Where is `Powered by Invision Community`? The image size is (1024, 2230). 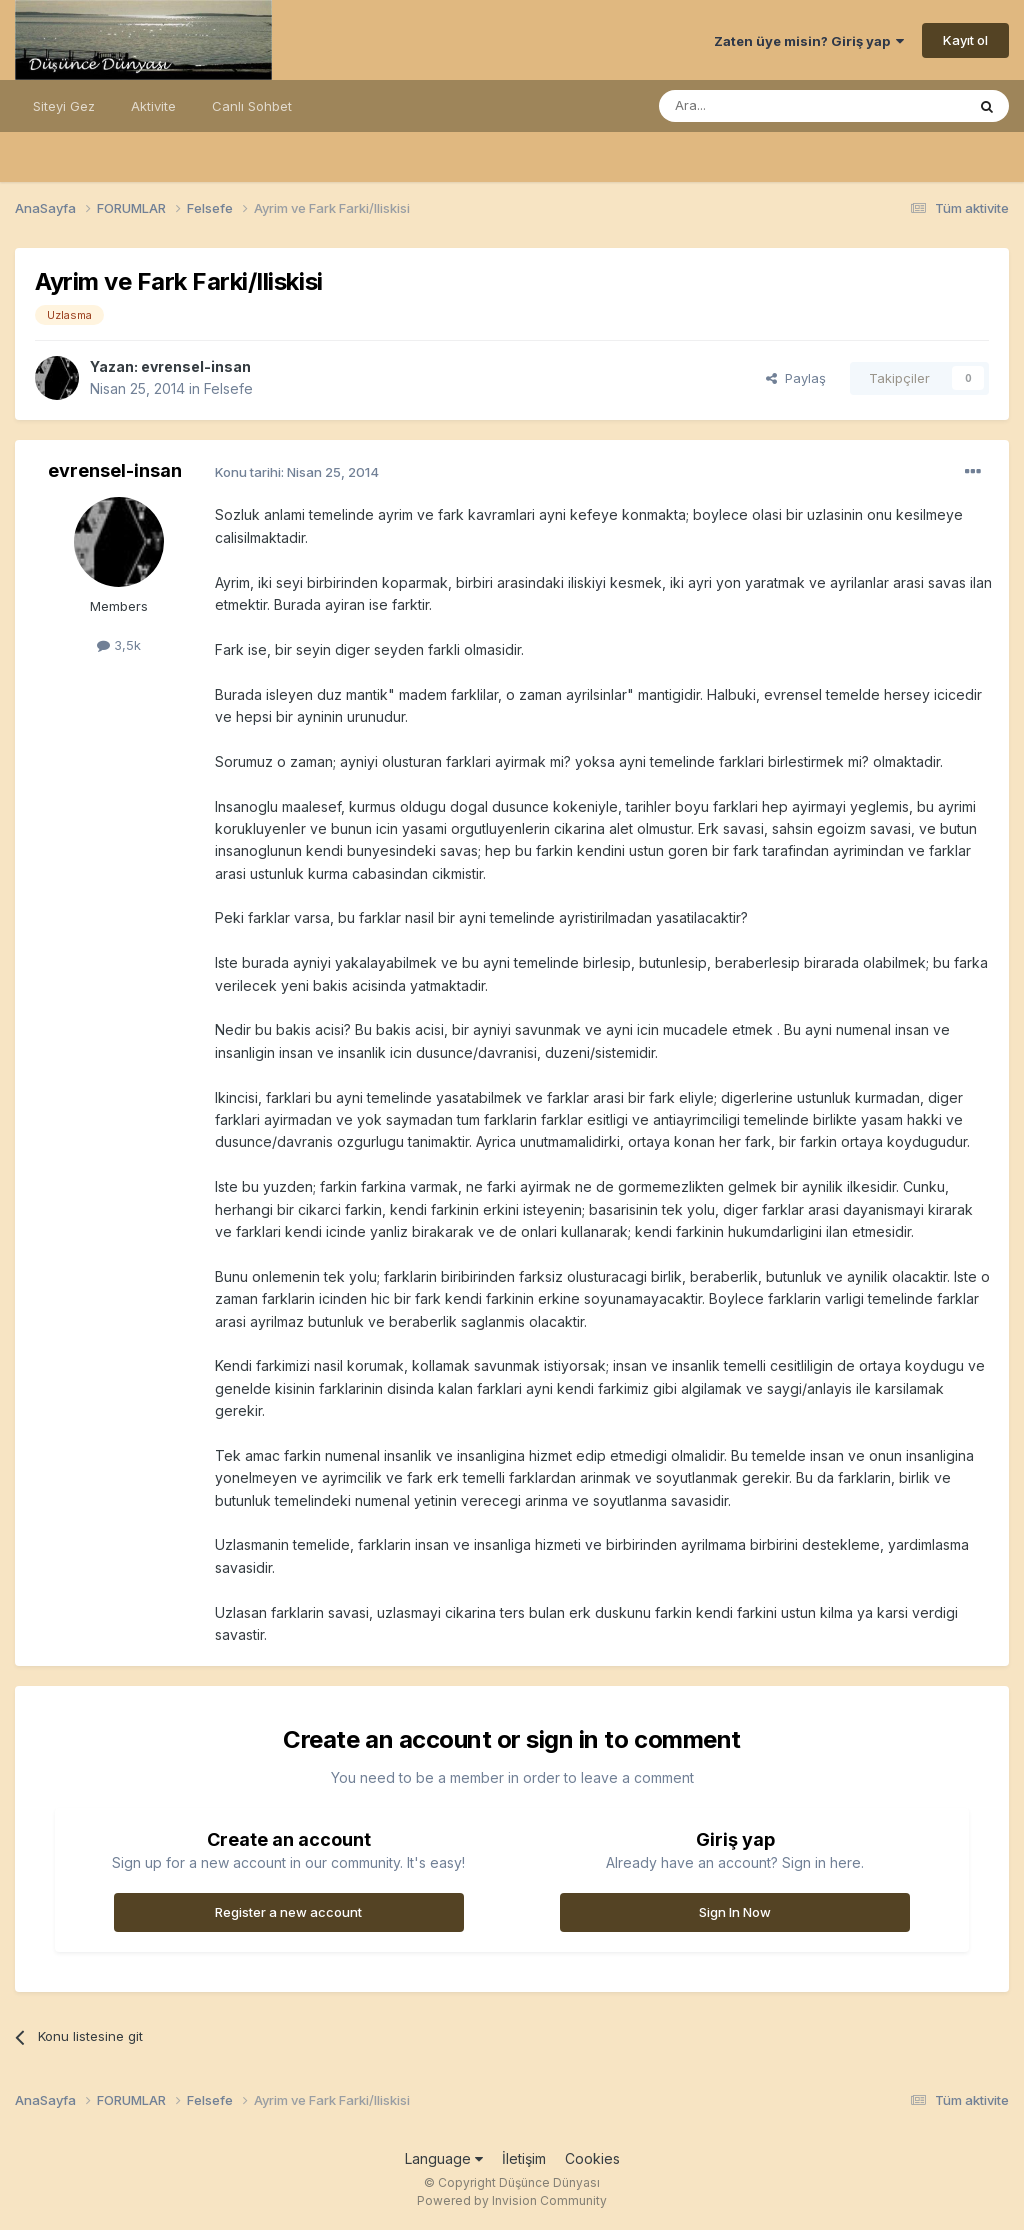 Powered by Invision Community is located at coordinates (512, 2200).